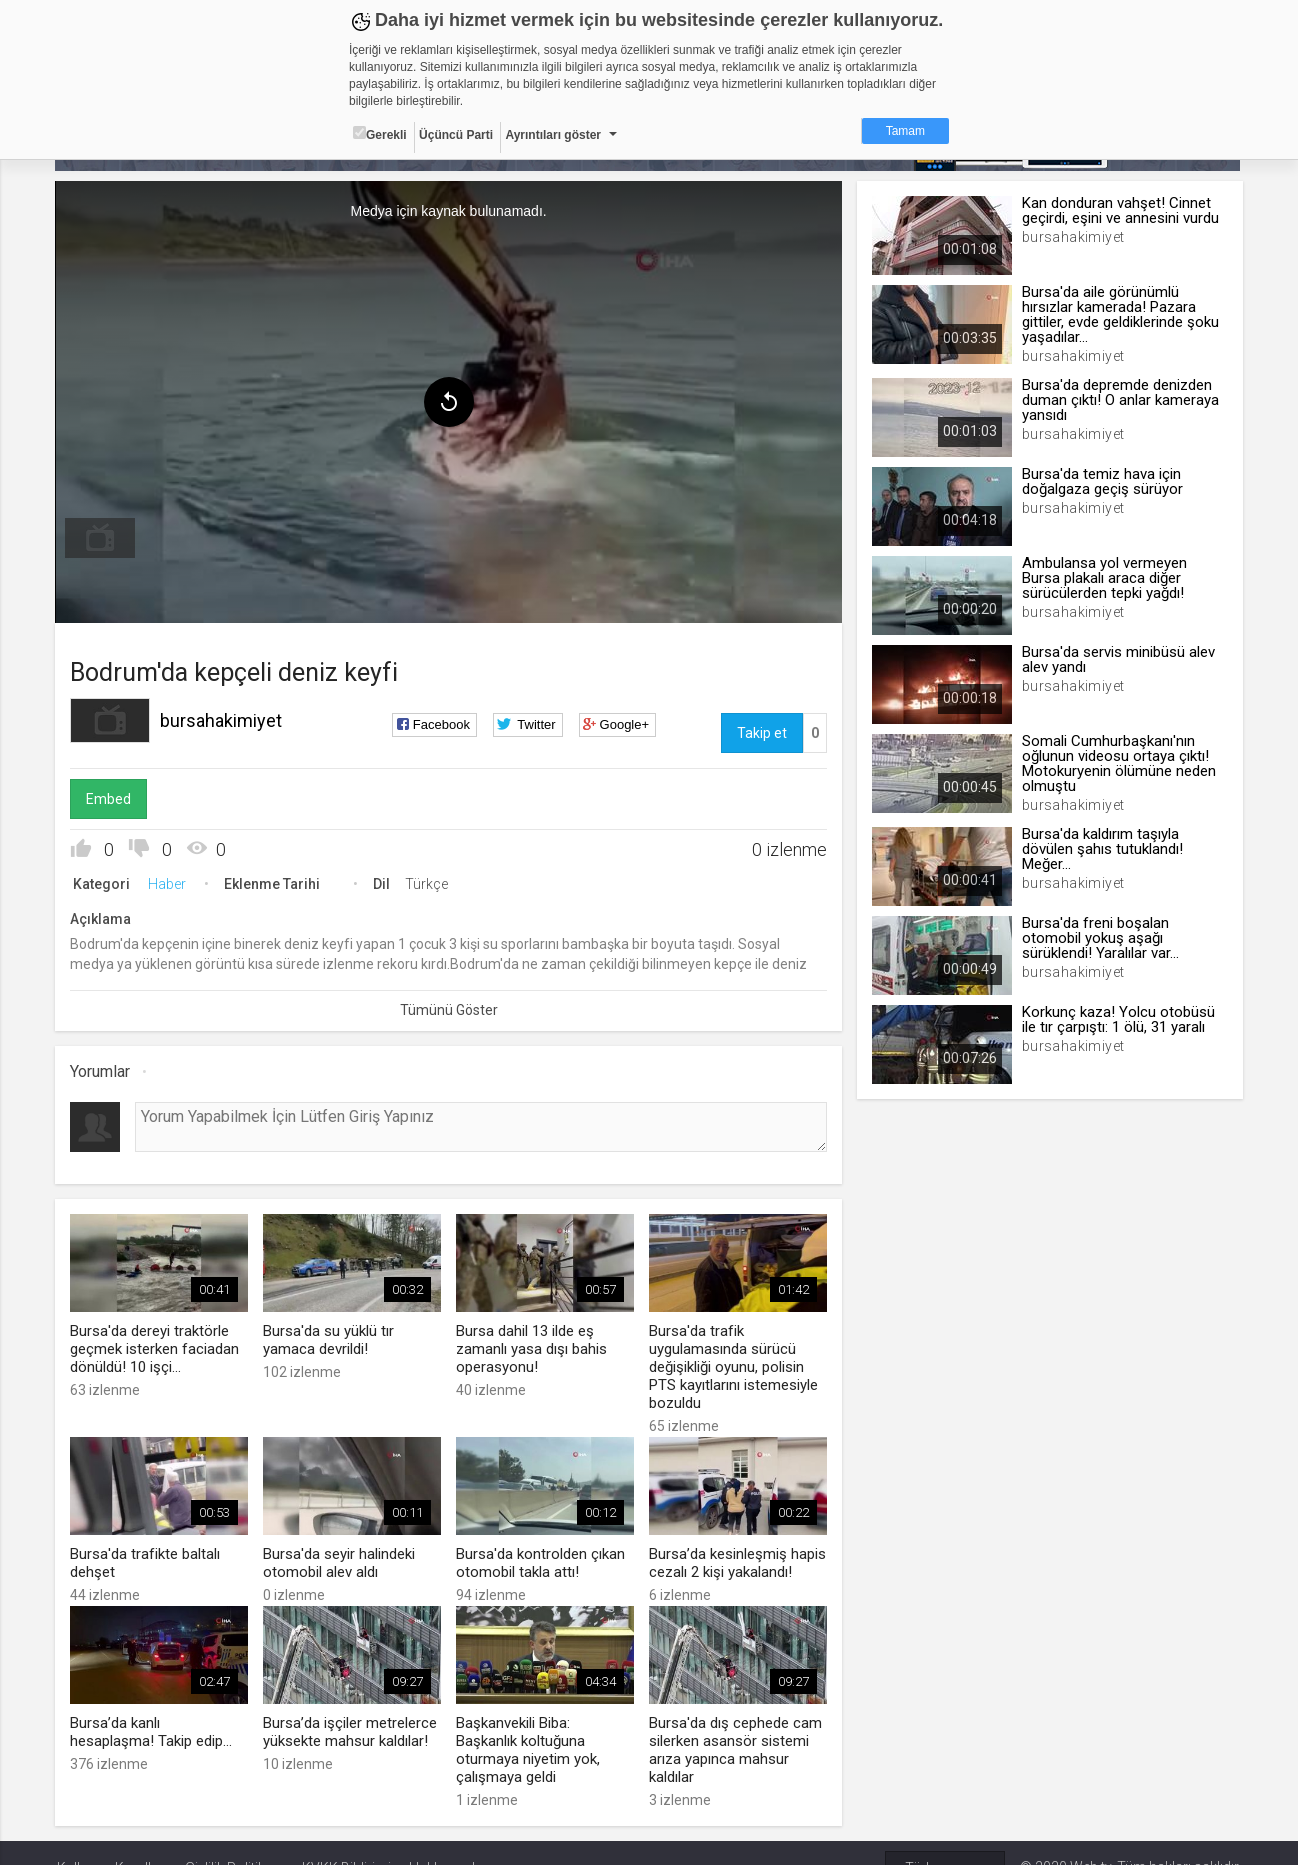  Describe the element at coordinates (553, 135) in the screenshot. I see `Ayrıntıları göster` at that location.